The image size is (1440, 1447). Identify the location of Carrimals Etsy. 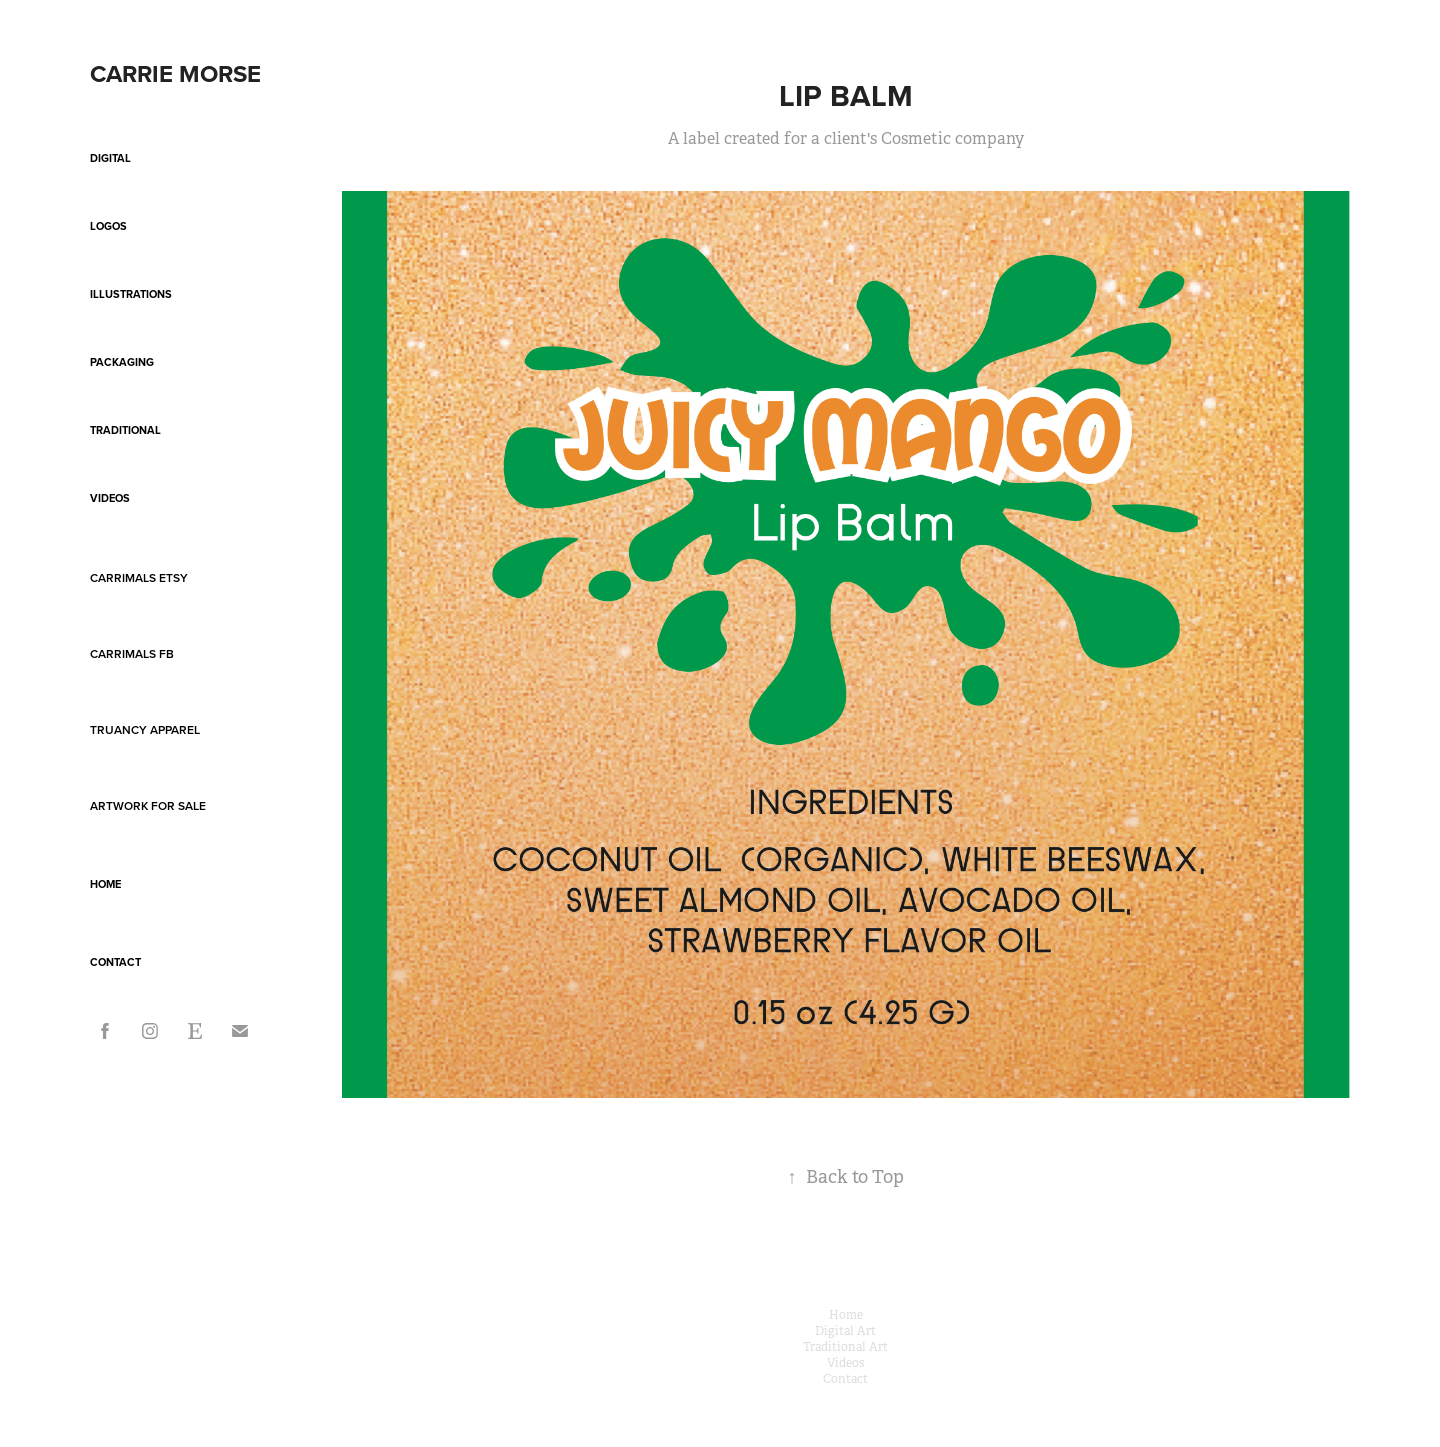
(139, 577).